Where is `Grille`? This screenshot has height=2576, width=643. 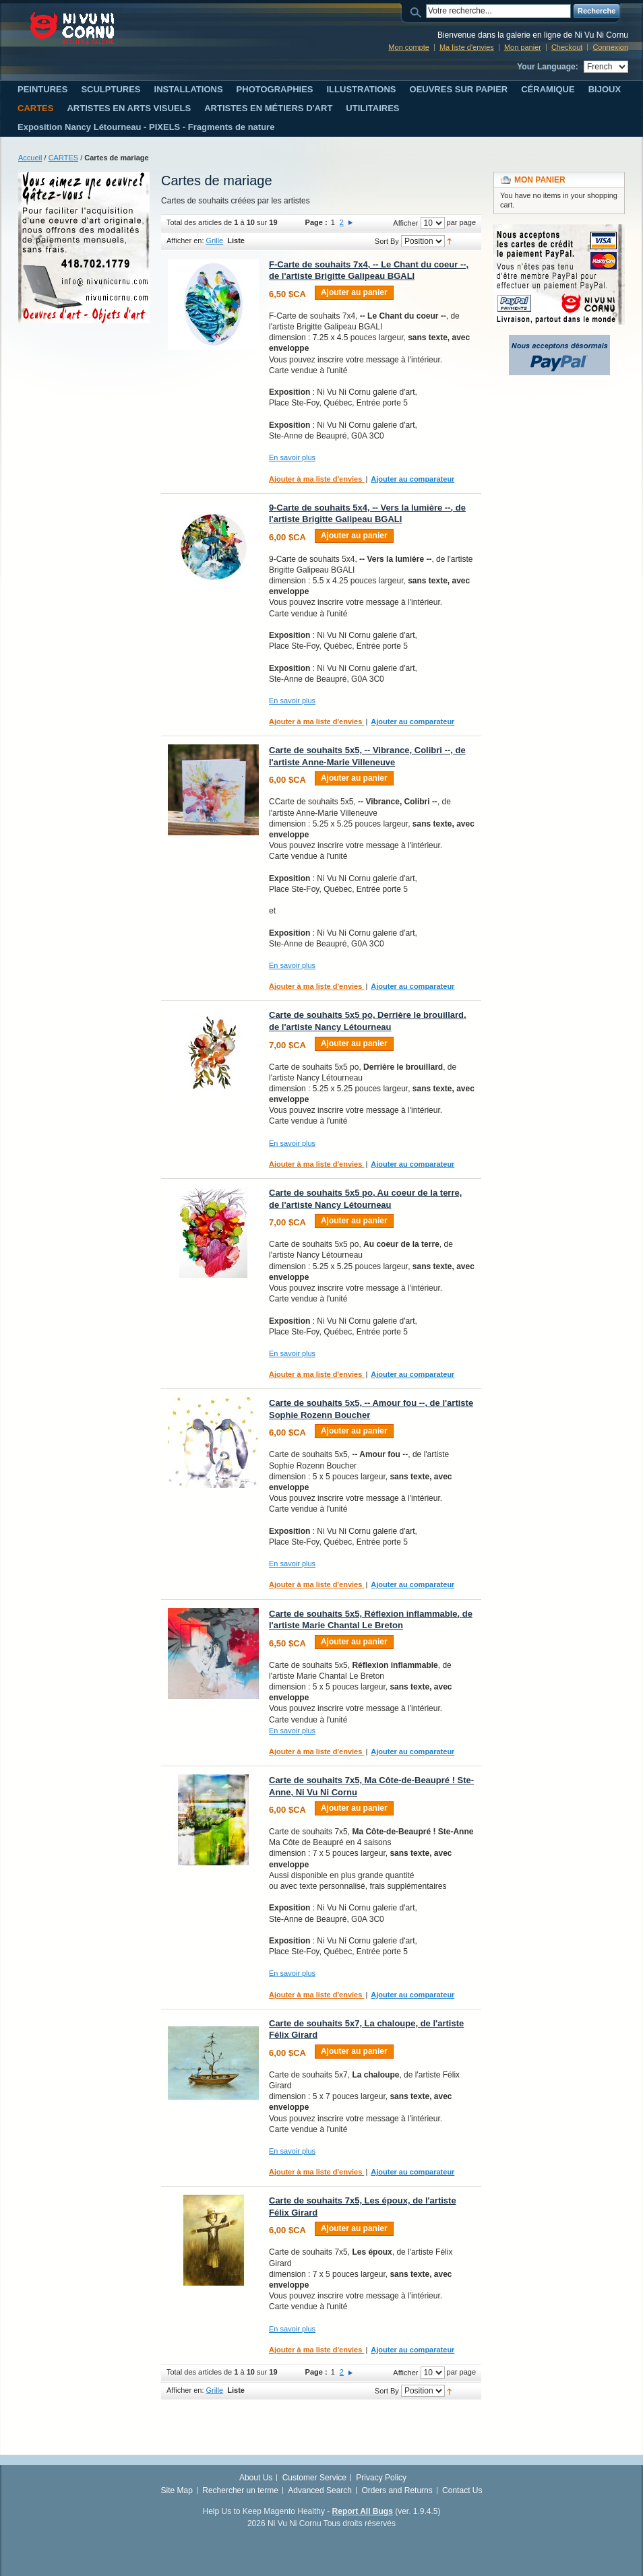
Grille is located at coordinates (215, 240).